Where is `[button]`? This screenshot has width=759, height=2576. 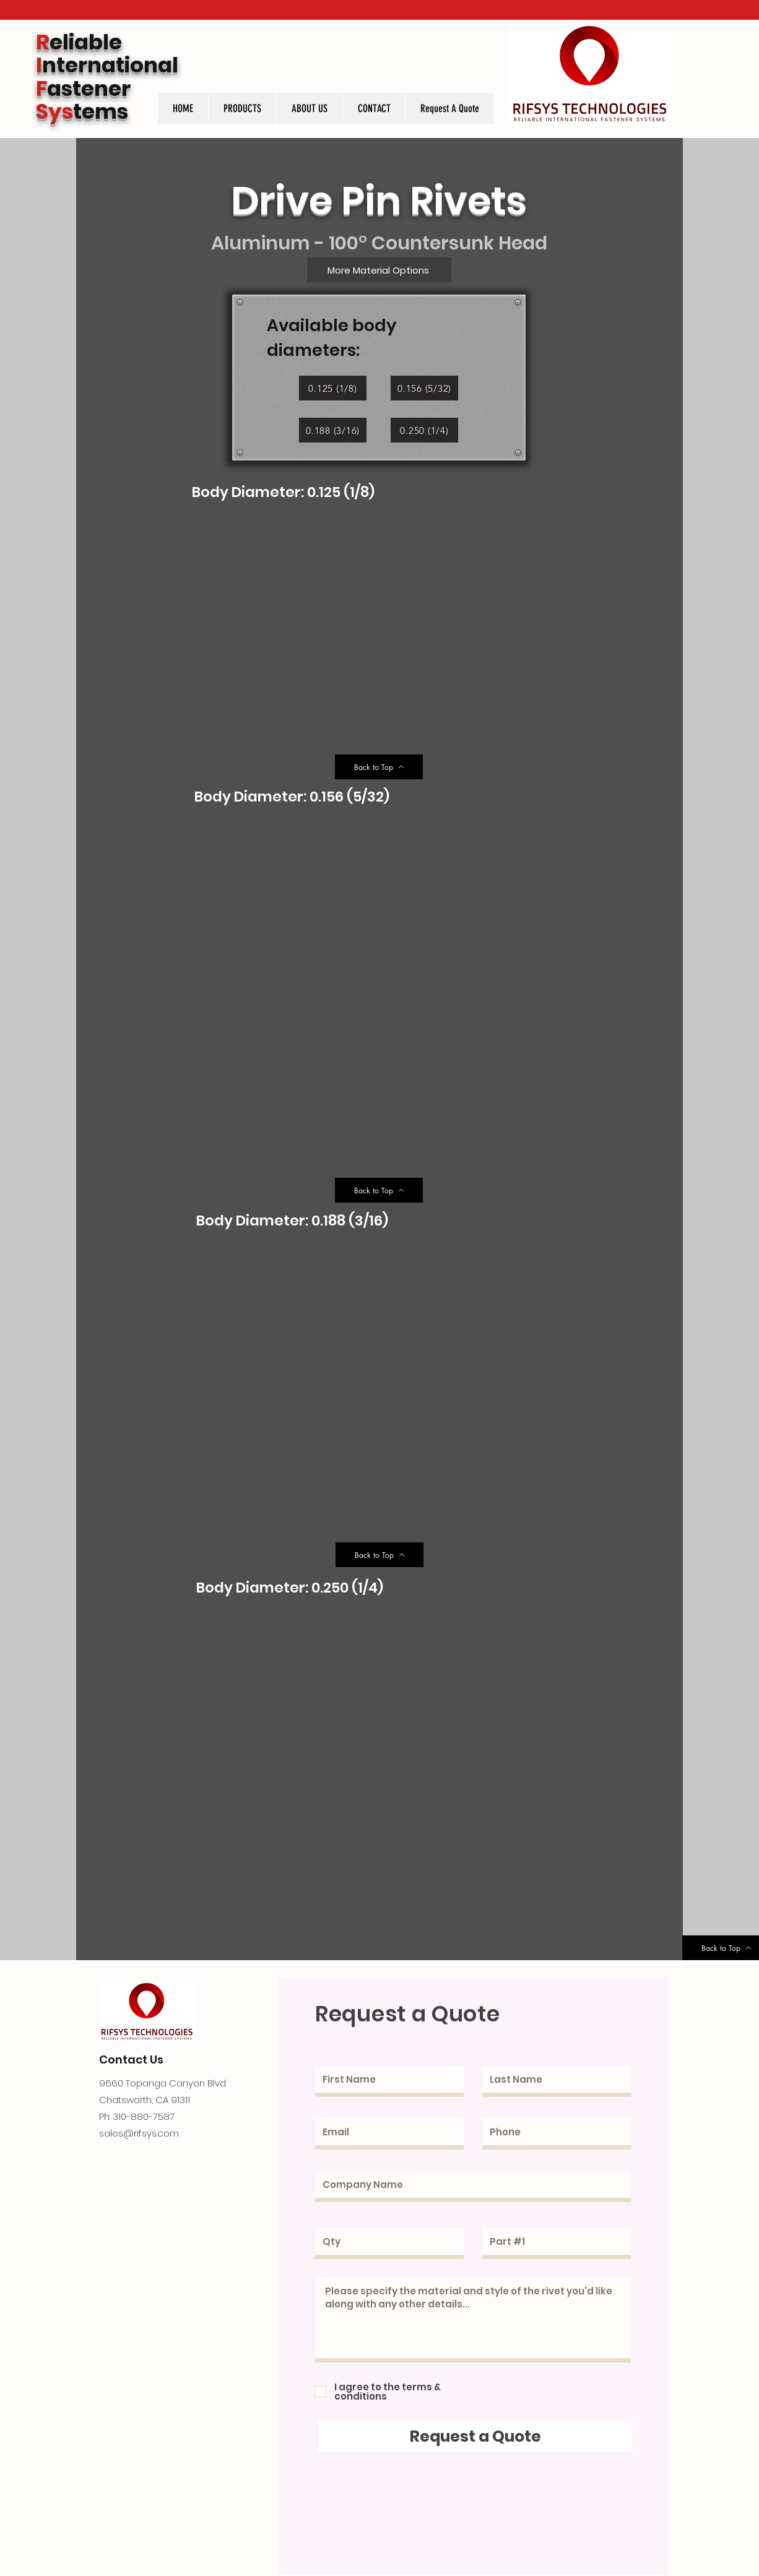
[button] is located at coordinates (242, 108).